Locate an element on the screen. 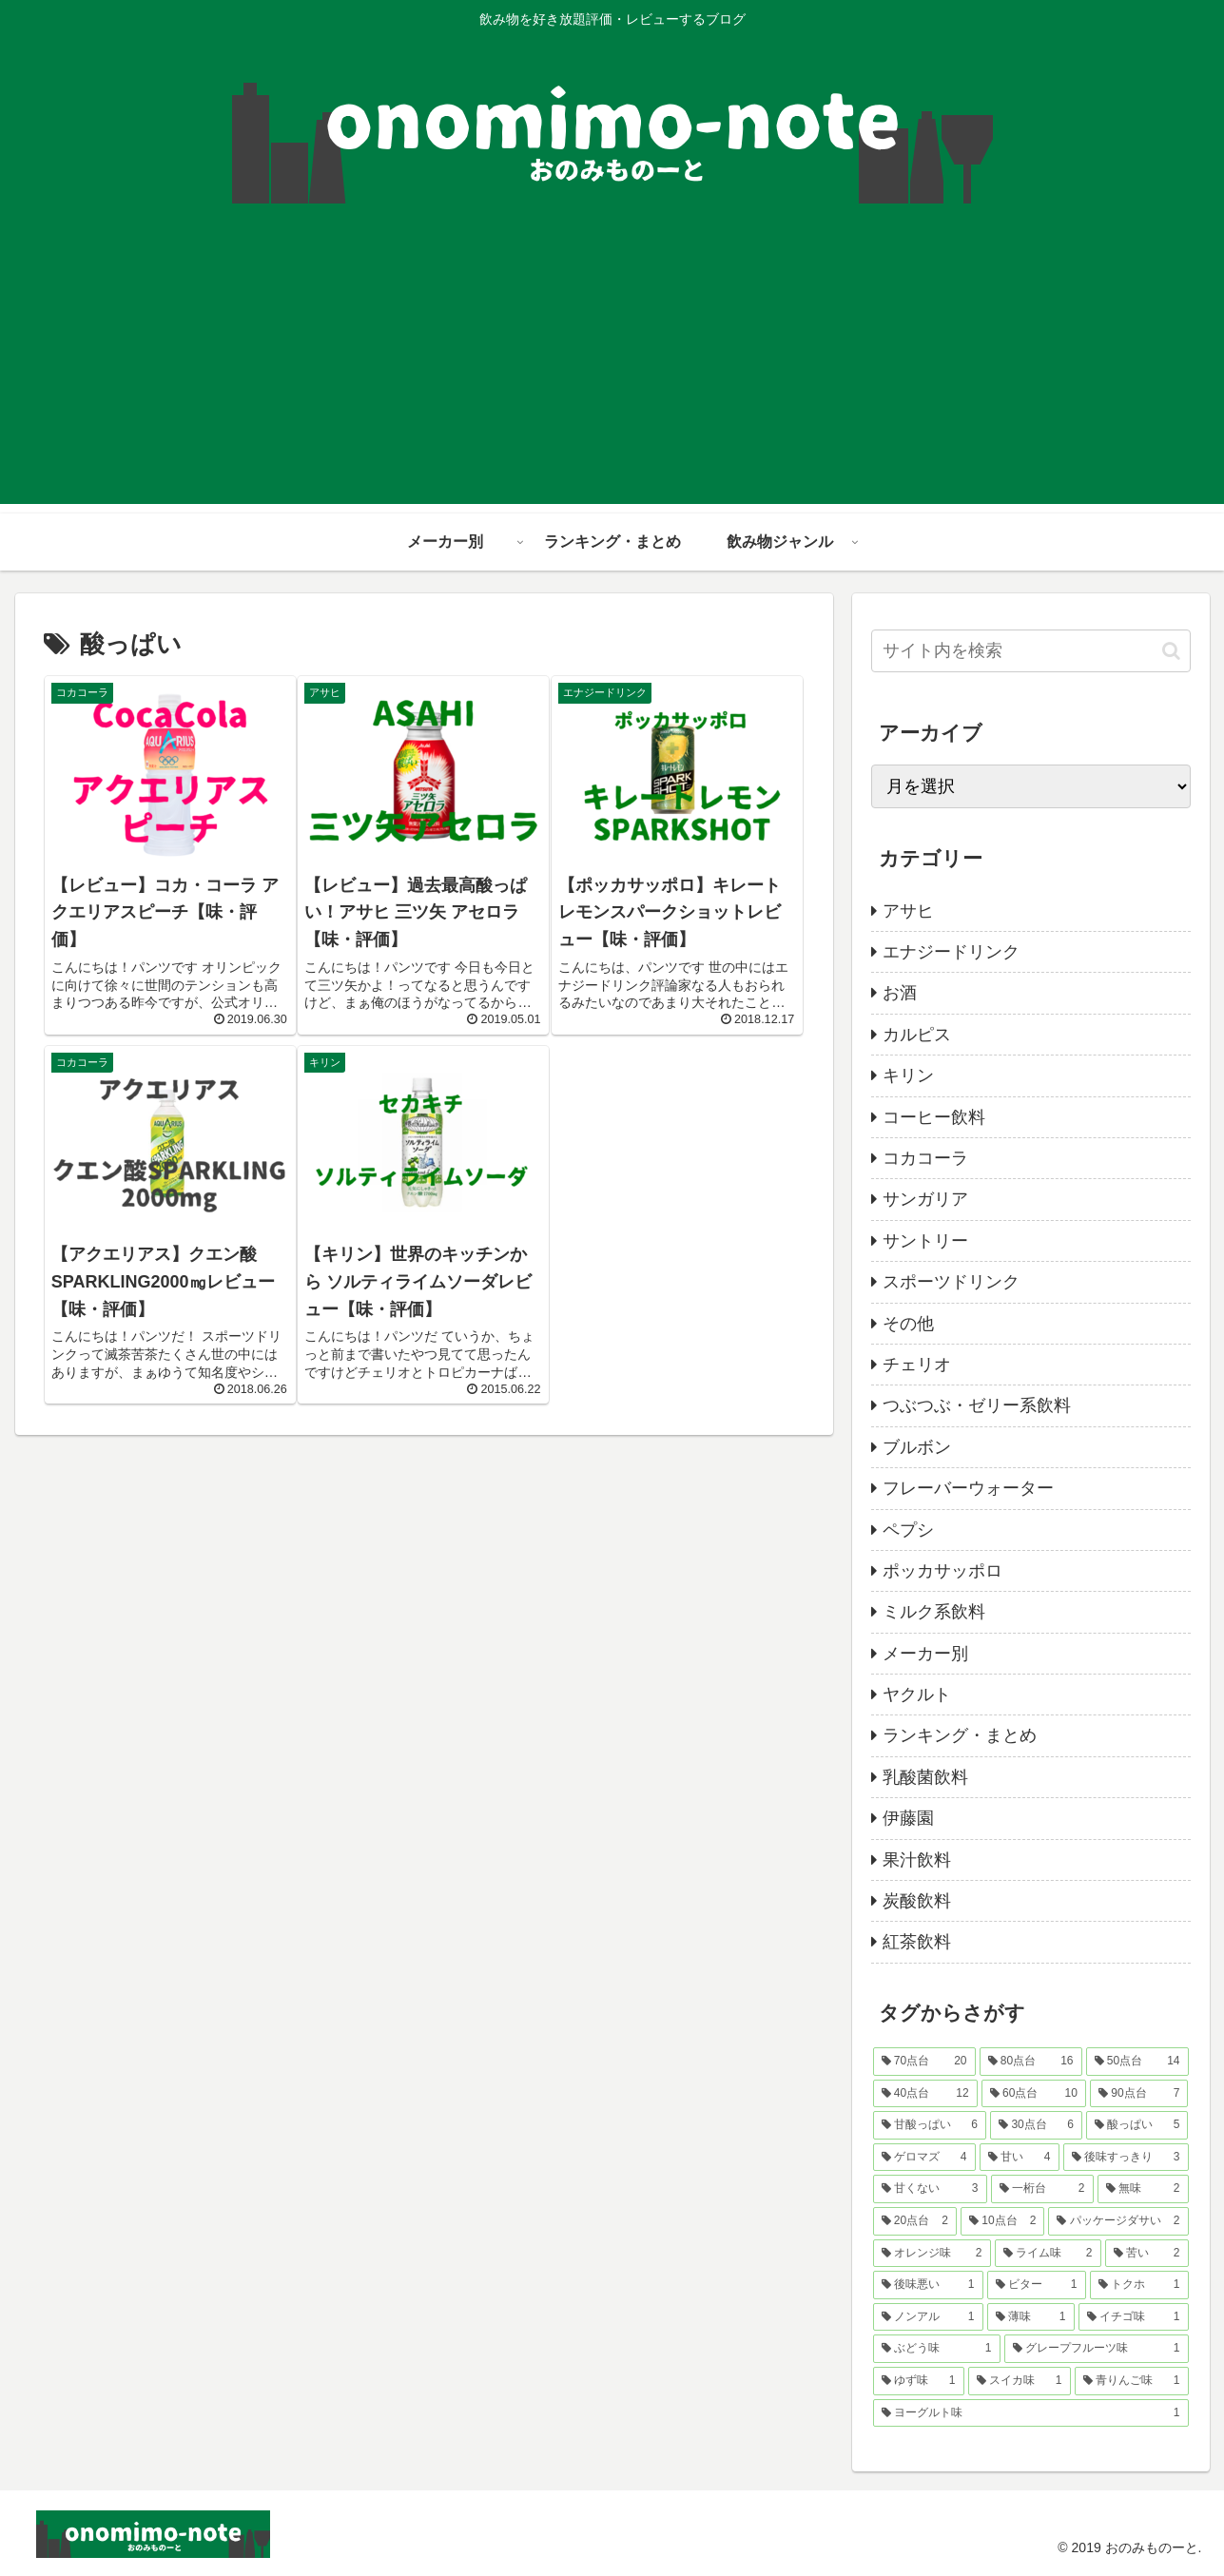  [後味すっきり (3個の項目)] is located at coordinates (1126, 2157).